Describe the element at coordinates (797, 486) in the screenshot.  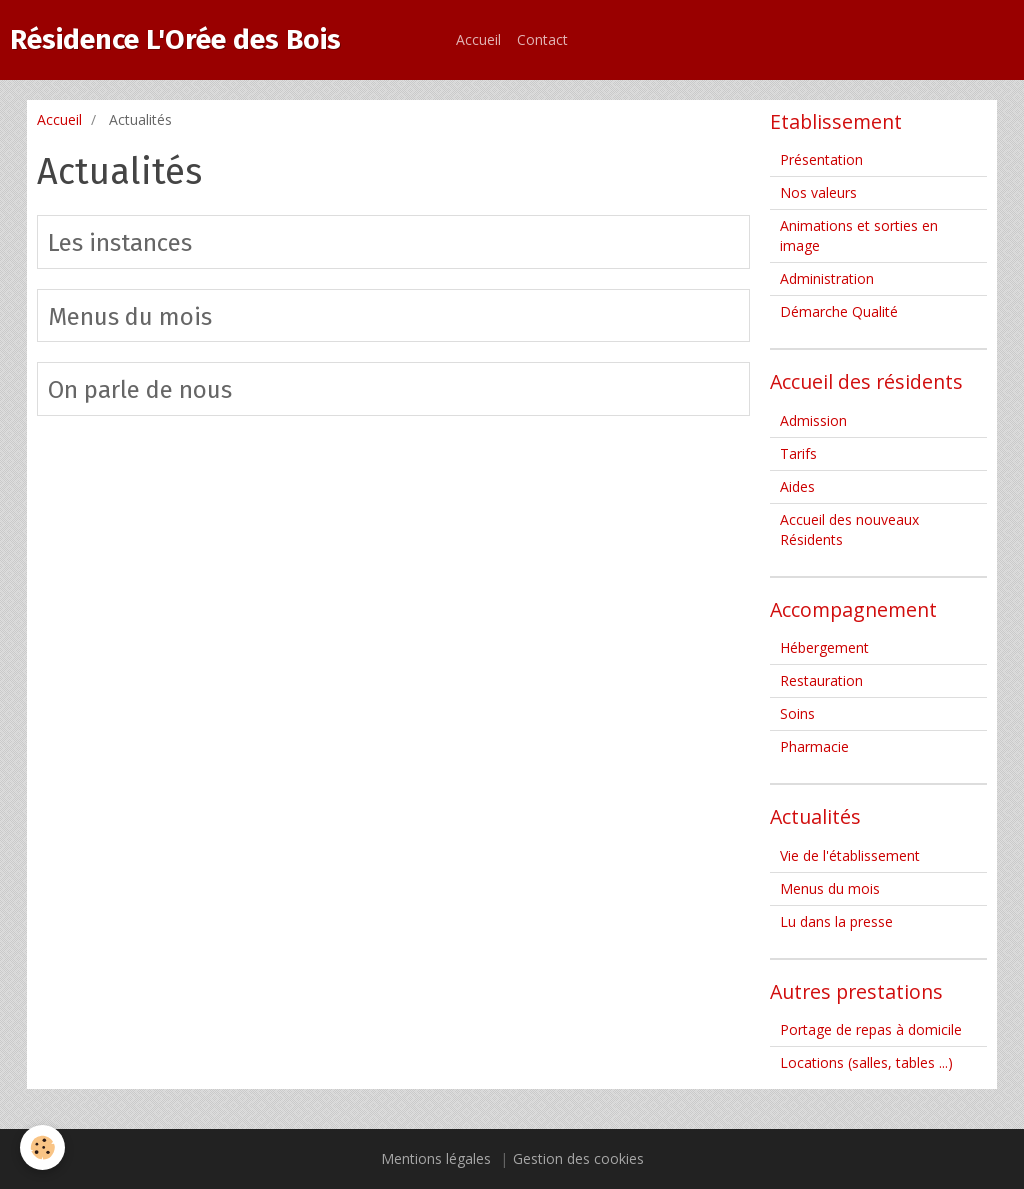
I see `Aides` at that location.